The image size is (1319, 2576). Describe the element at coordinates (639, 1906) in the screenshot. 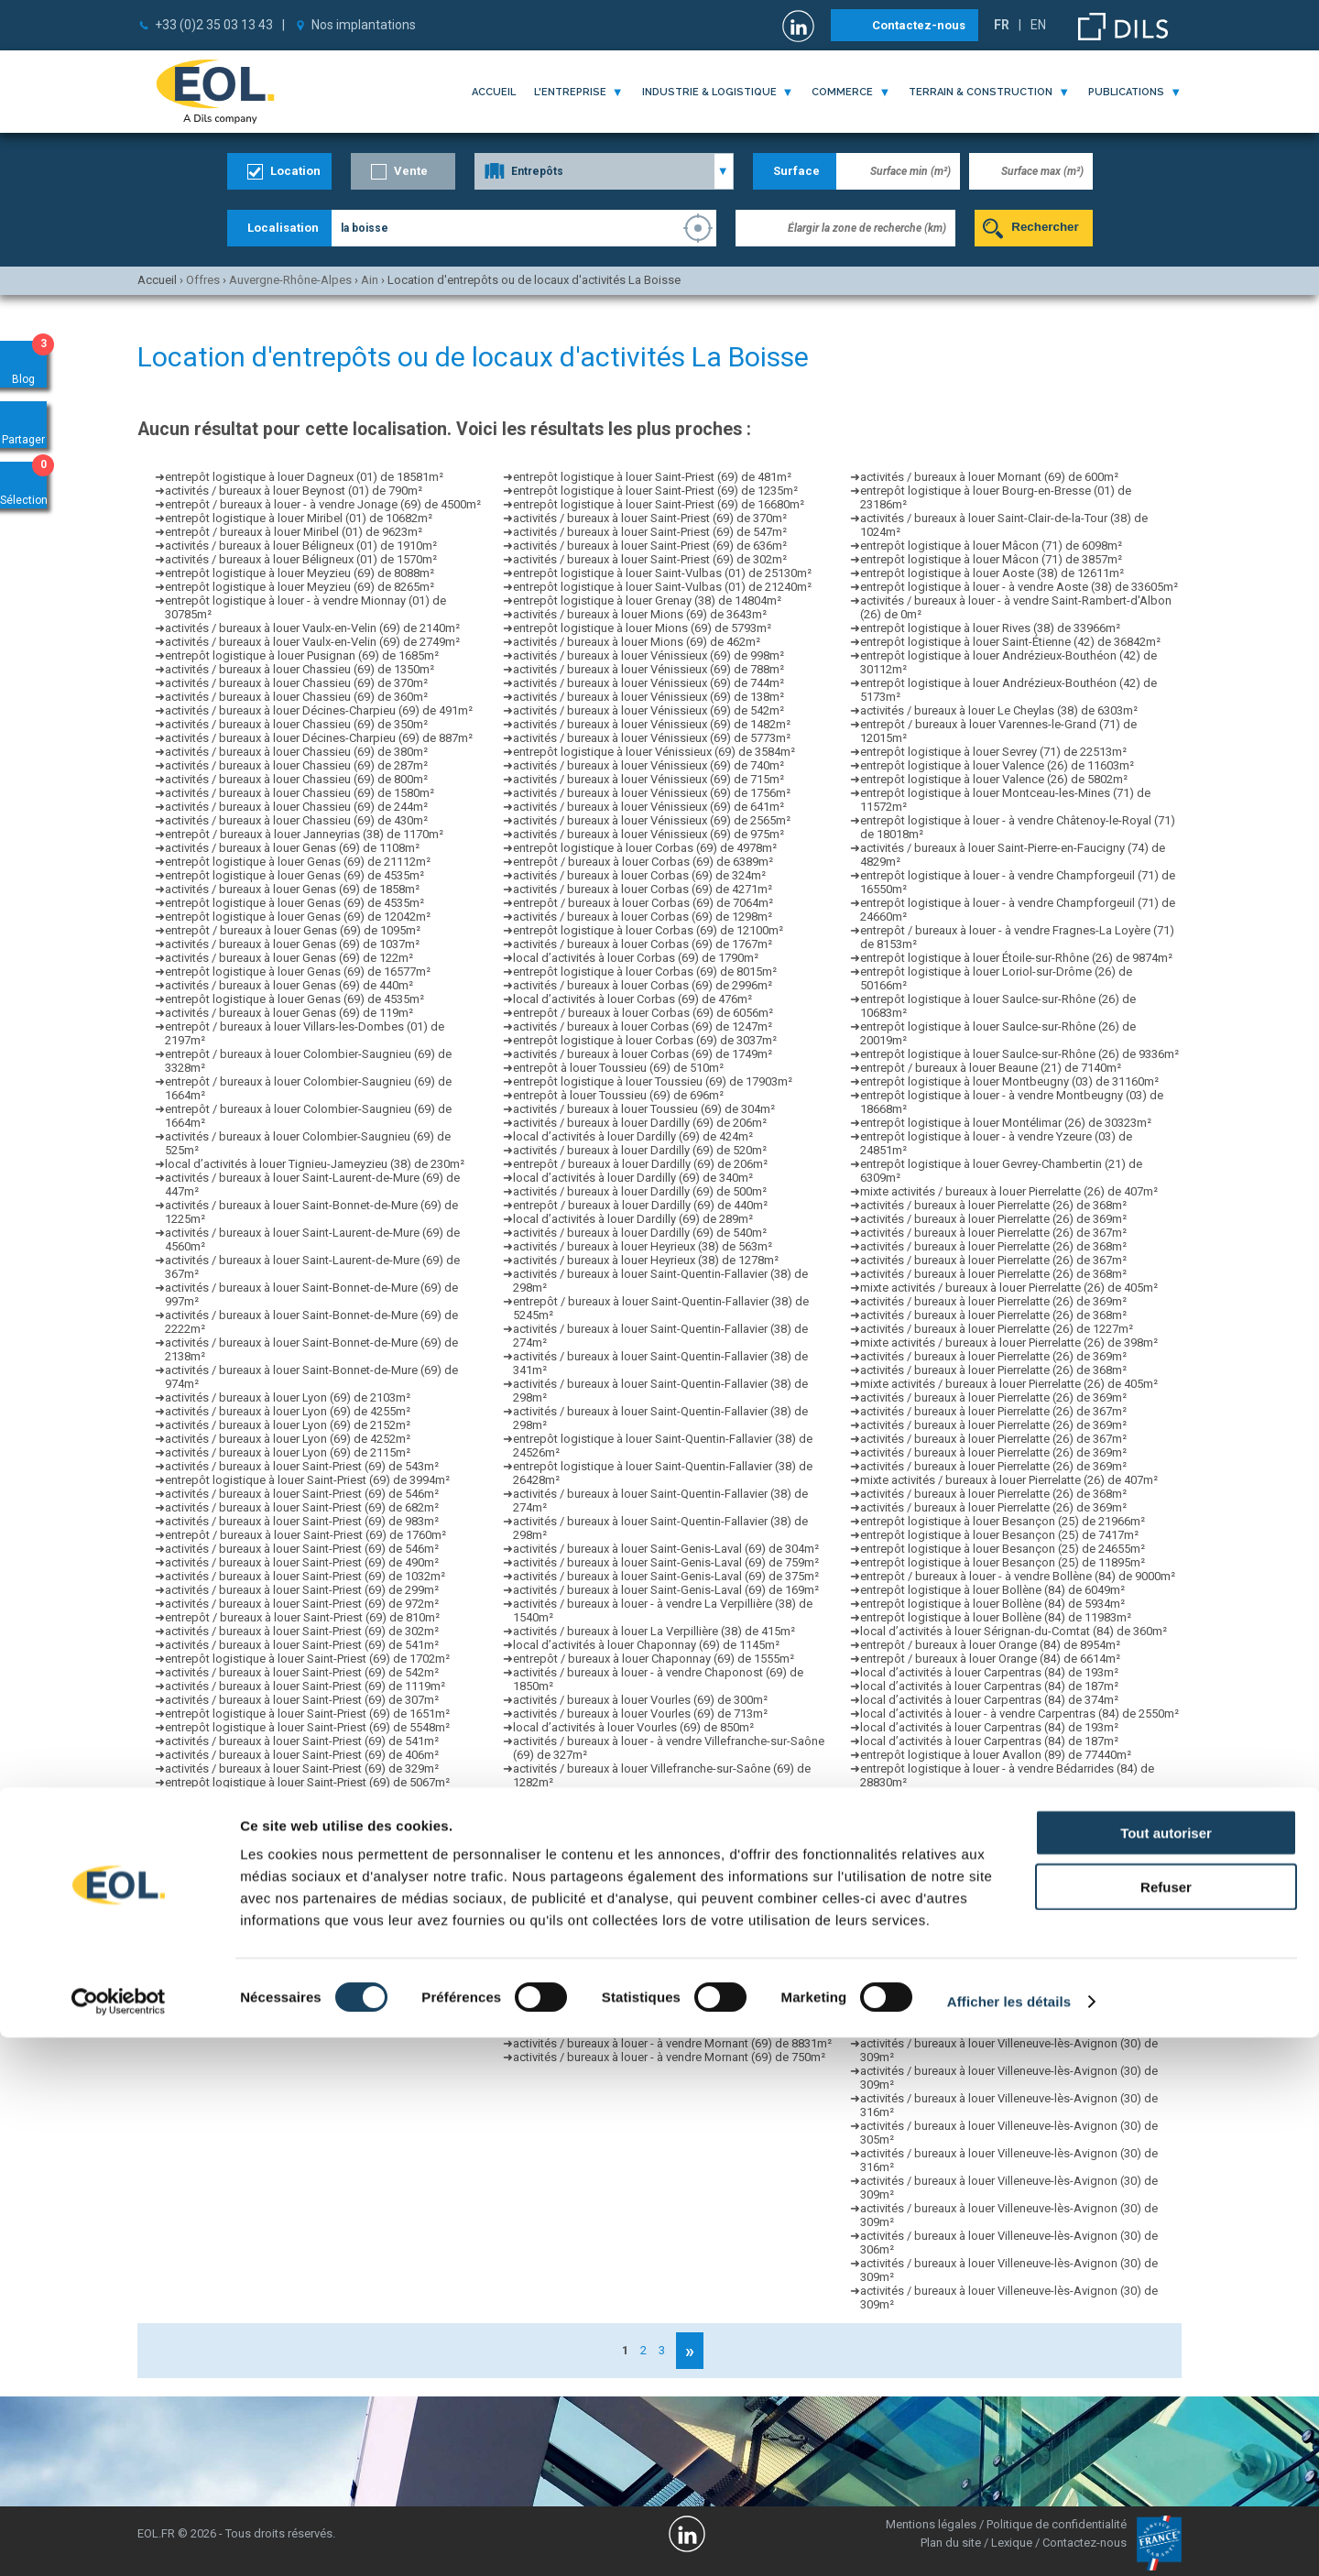

I see `activités / bureaux à louer Arnas (69) de 1860m²` at that location.